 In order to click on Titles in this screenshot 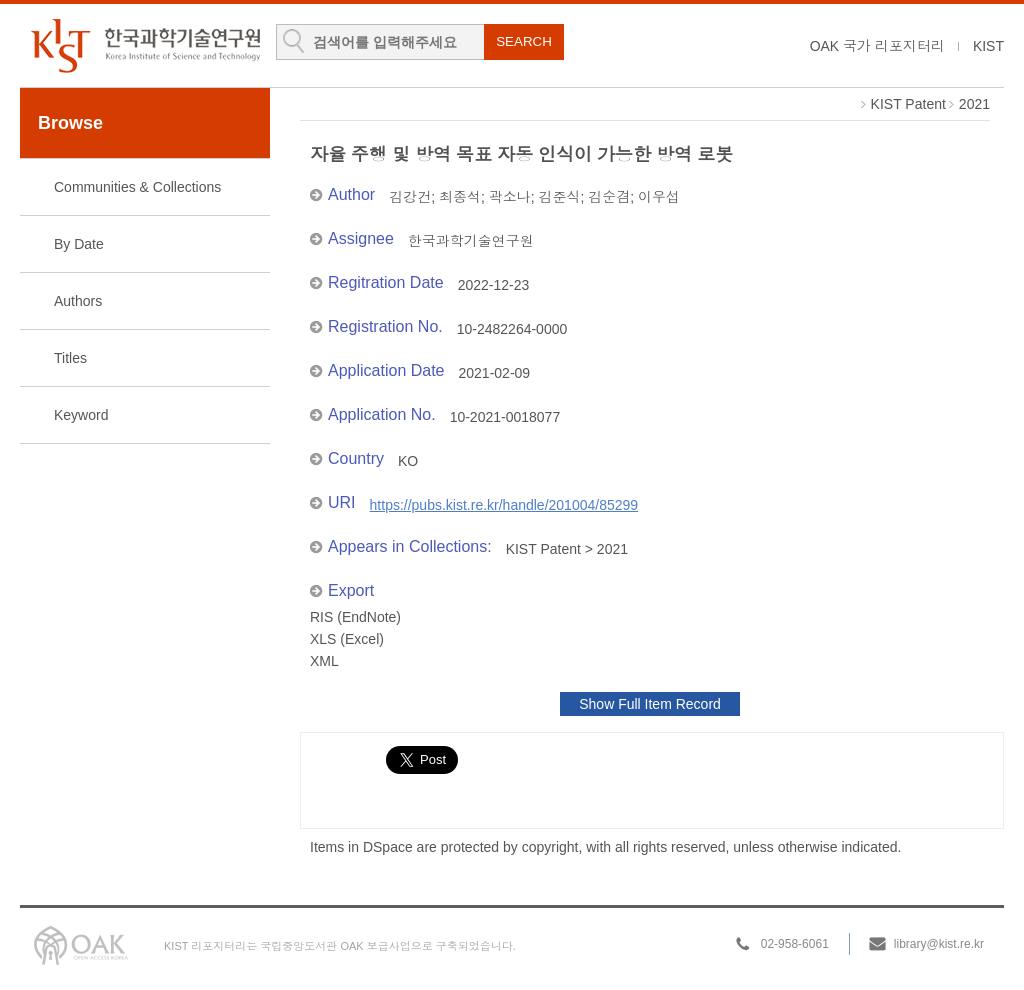, I will do `click(70, 358)`.